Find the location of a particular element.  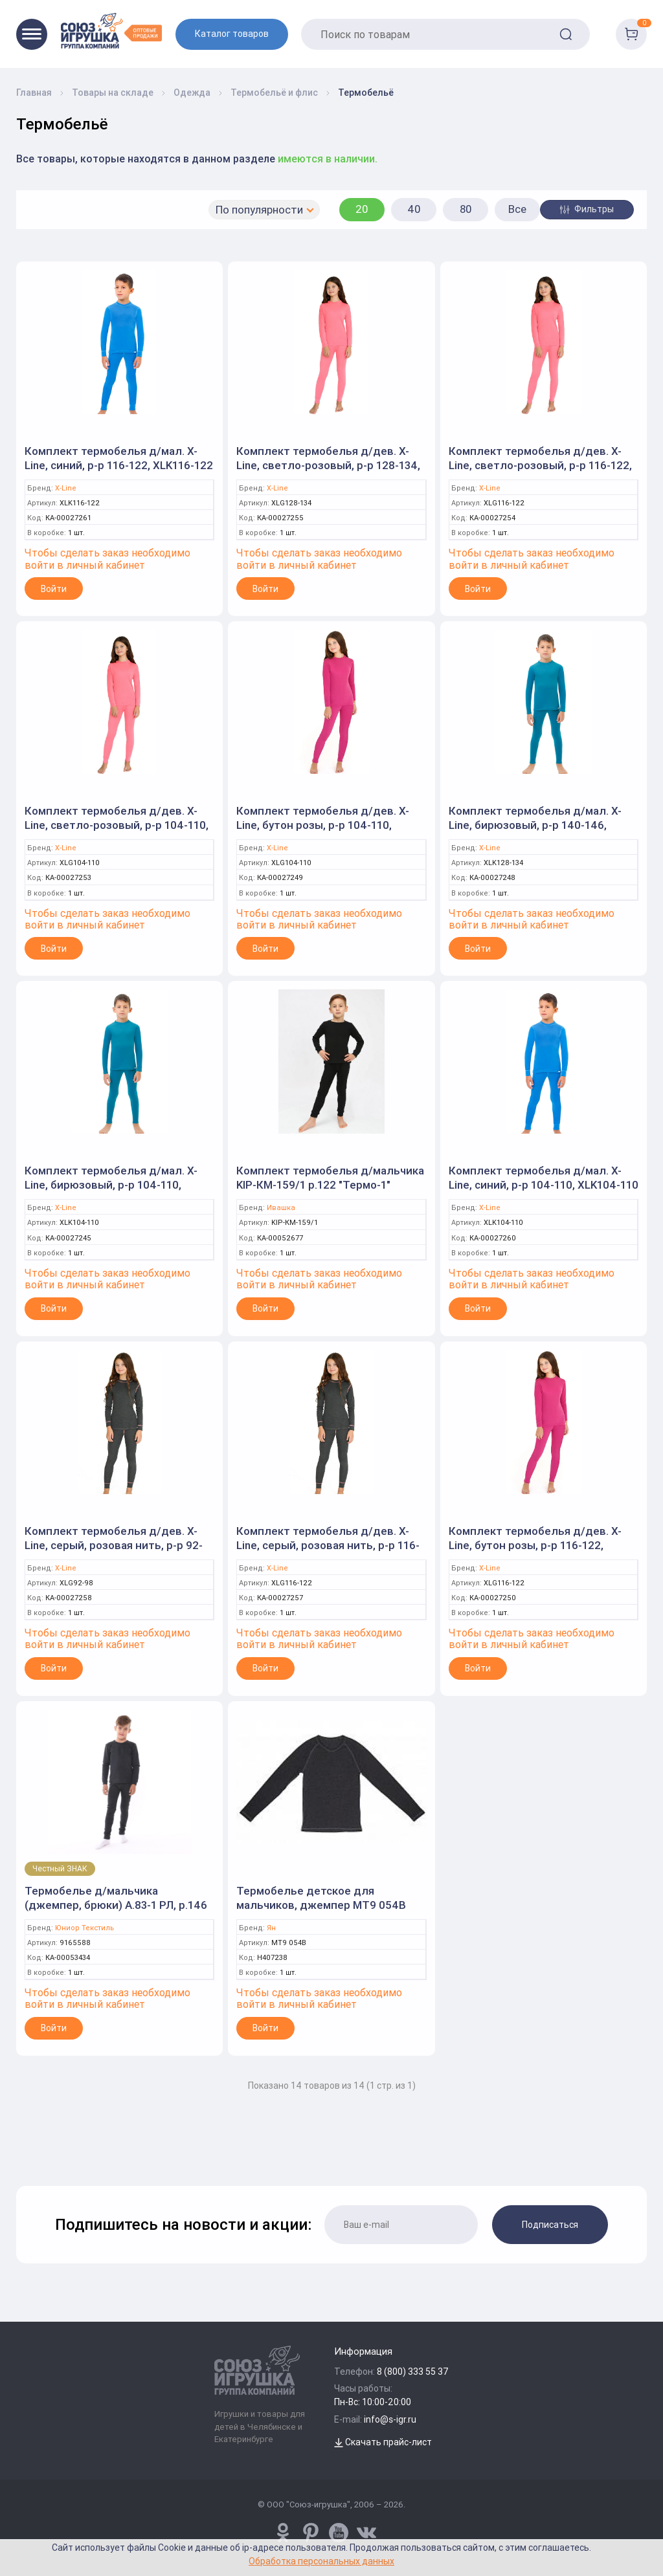

Подписаться is located at coordinates (550, 2224).